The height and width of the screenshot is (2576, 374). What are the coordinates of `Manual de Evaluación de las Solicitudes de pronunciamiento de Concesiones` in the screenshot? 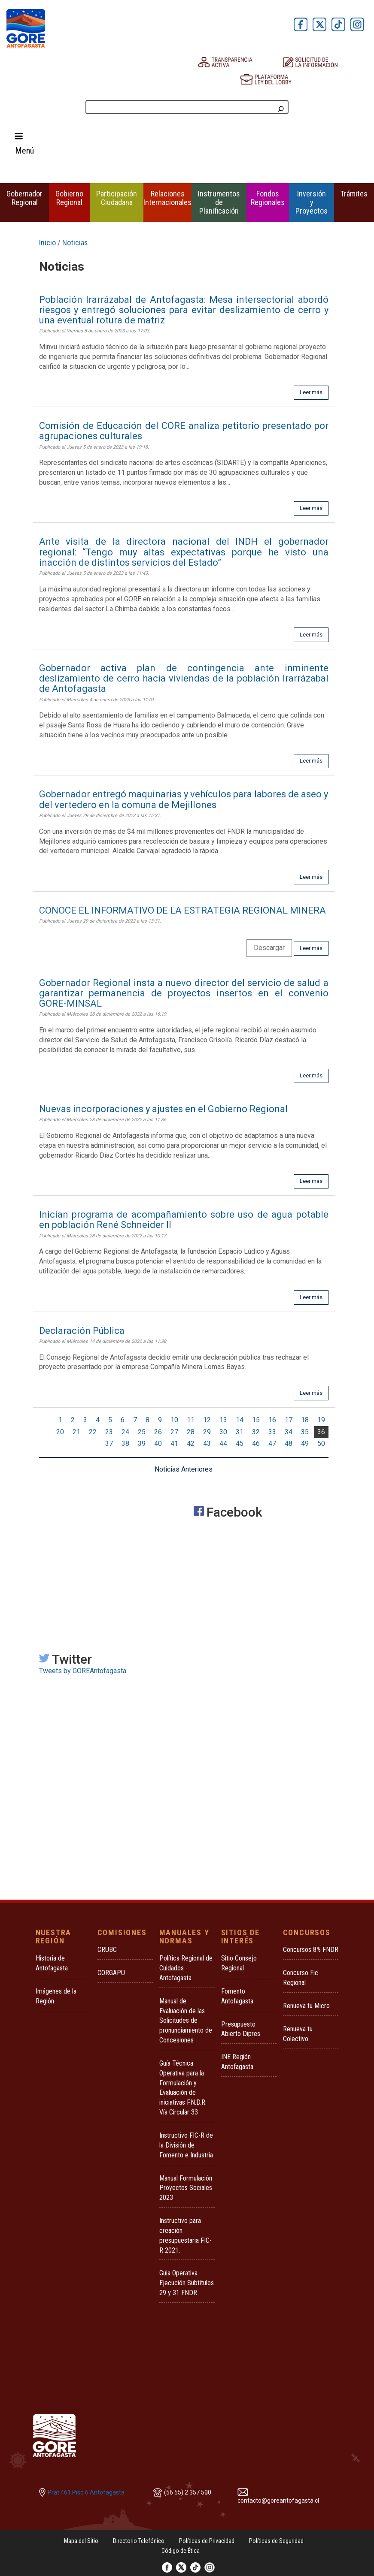 It's located at (185, 2020).